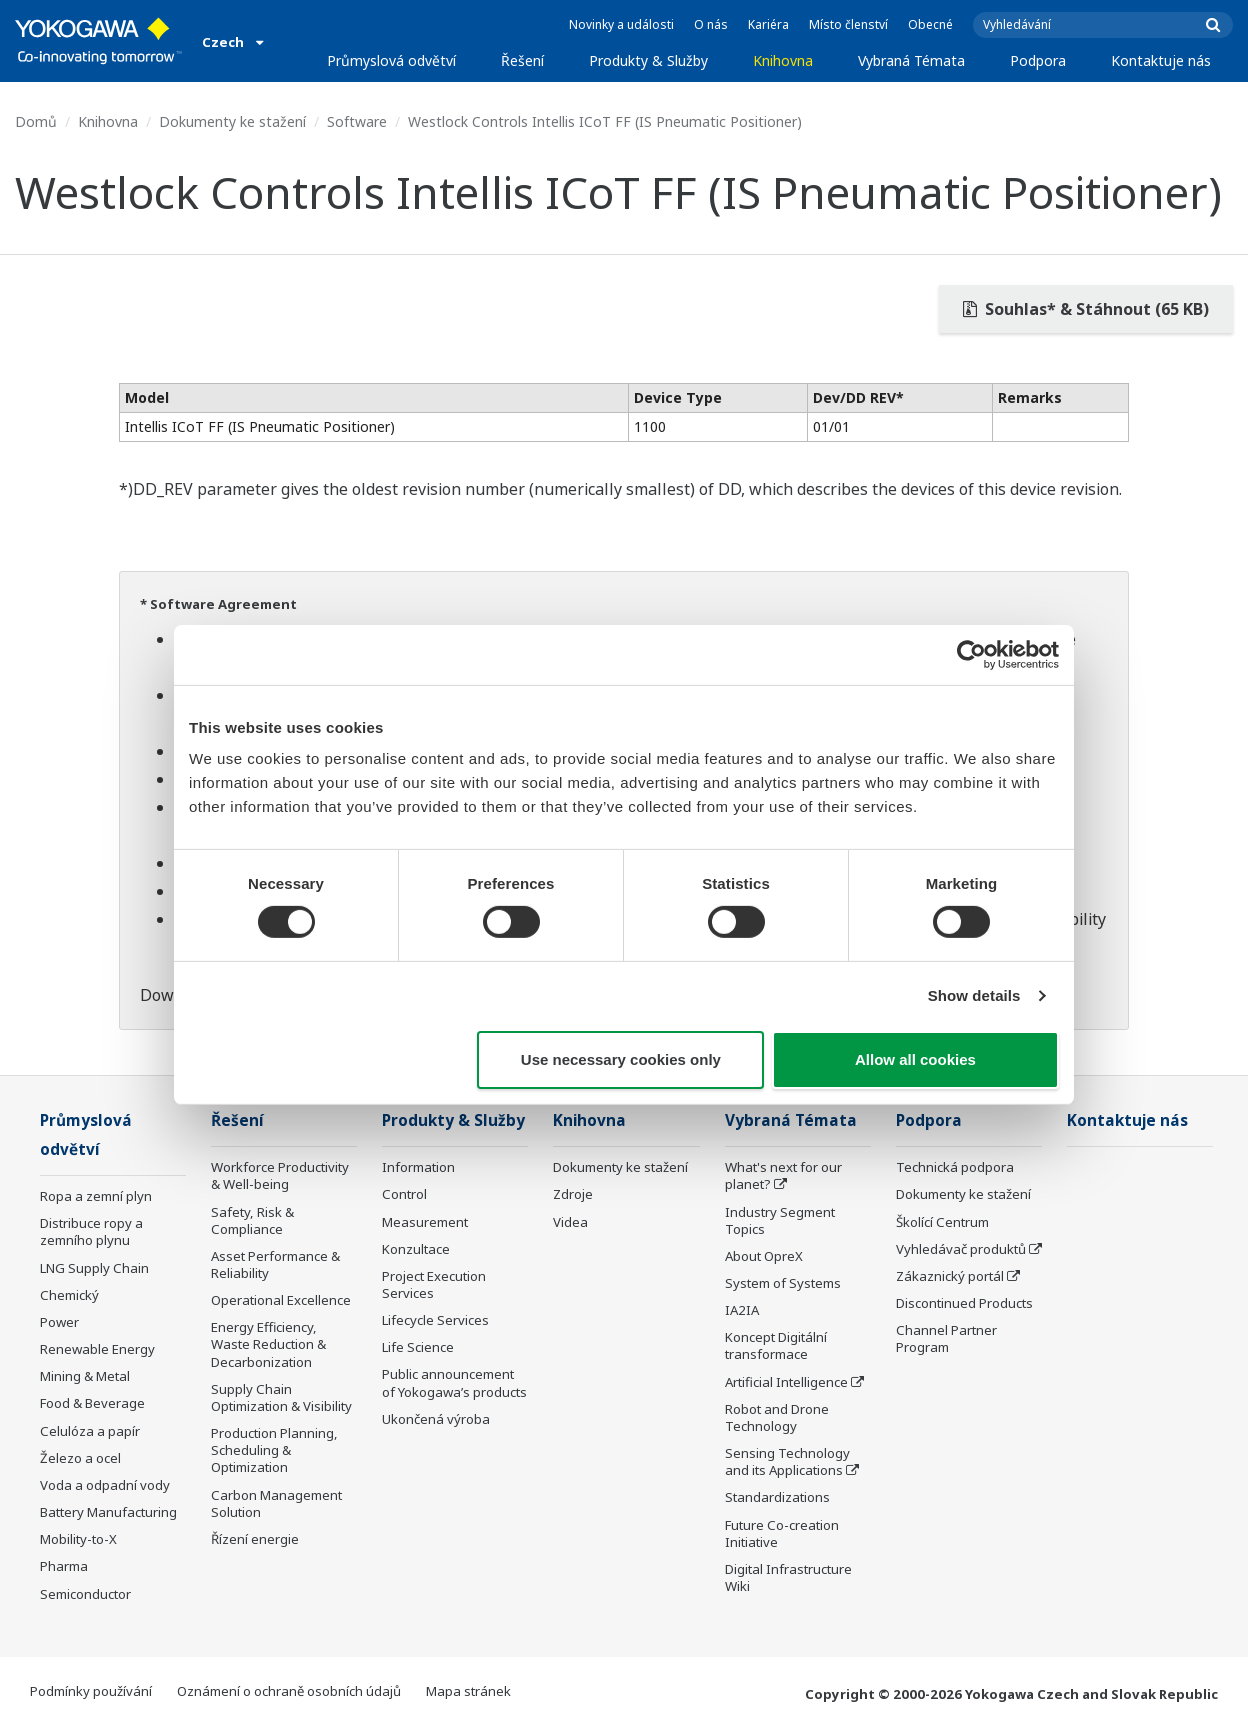 This screenshot has width=1248, height=1729. What do you see at coordinates (950, 1276) in the screenshot?
I see `Zákaznický portál` at bounding box center [950, 1276].